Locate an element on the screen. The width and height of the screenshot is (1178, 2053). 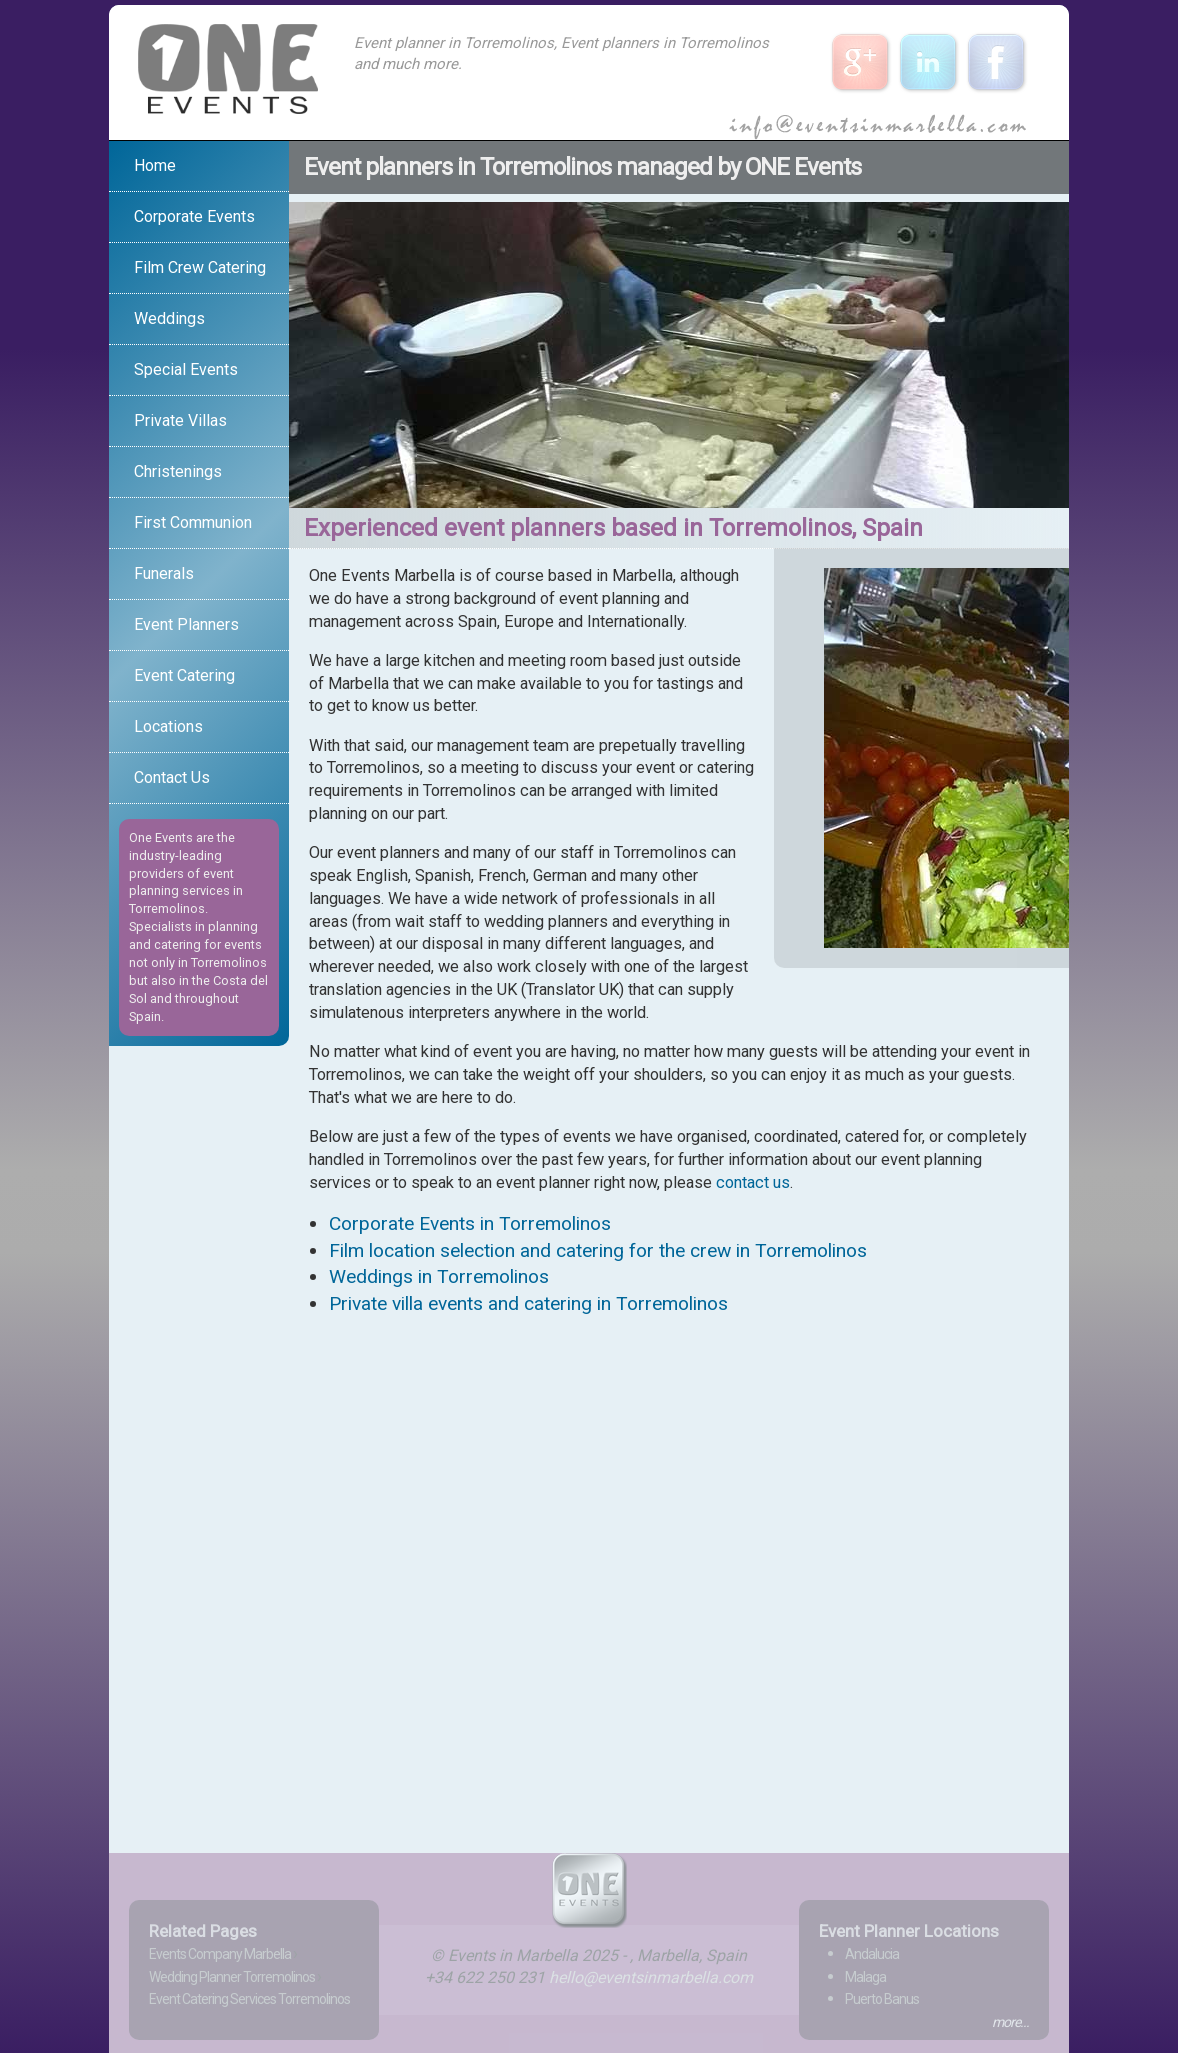
Weddings in Torremolinos is located at coordinates (439, 1276).